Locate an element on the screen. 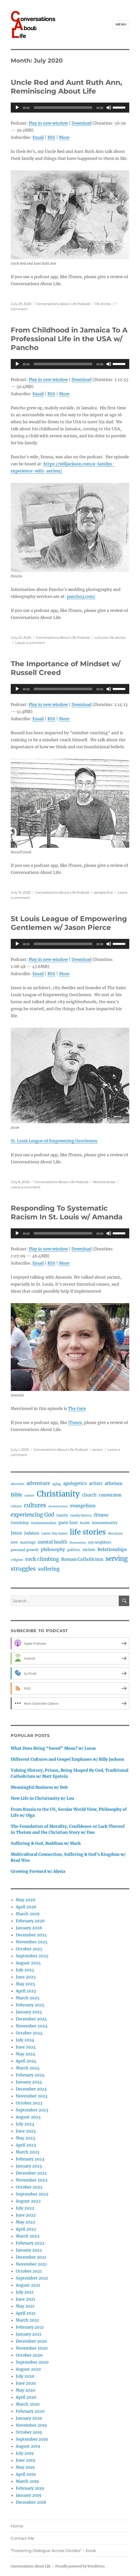 The image size is (140, 2576). [application] is located at coordinates (70, 108).